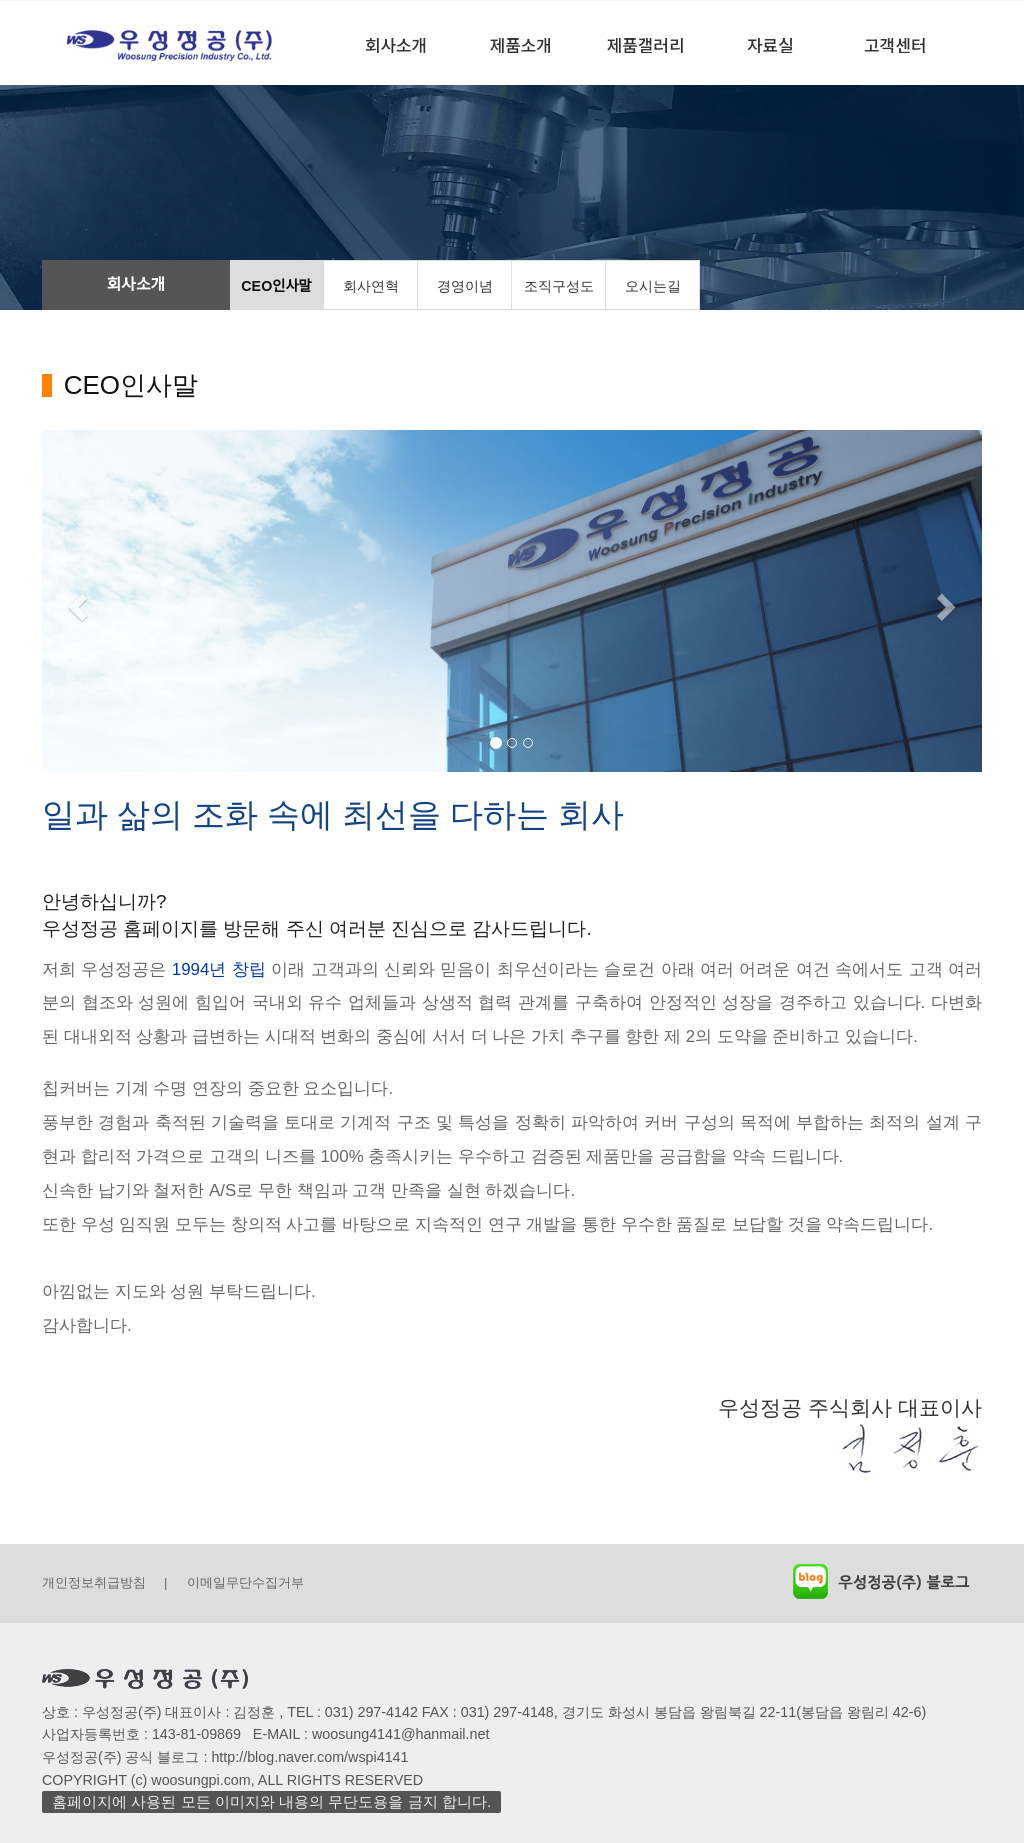 The width and height of the screenshot is (1024, 1843). What do you see at coordinates (895, 44) in the screenshot?
I see `고객센터` at bounding box center [895, 44].